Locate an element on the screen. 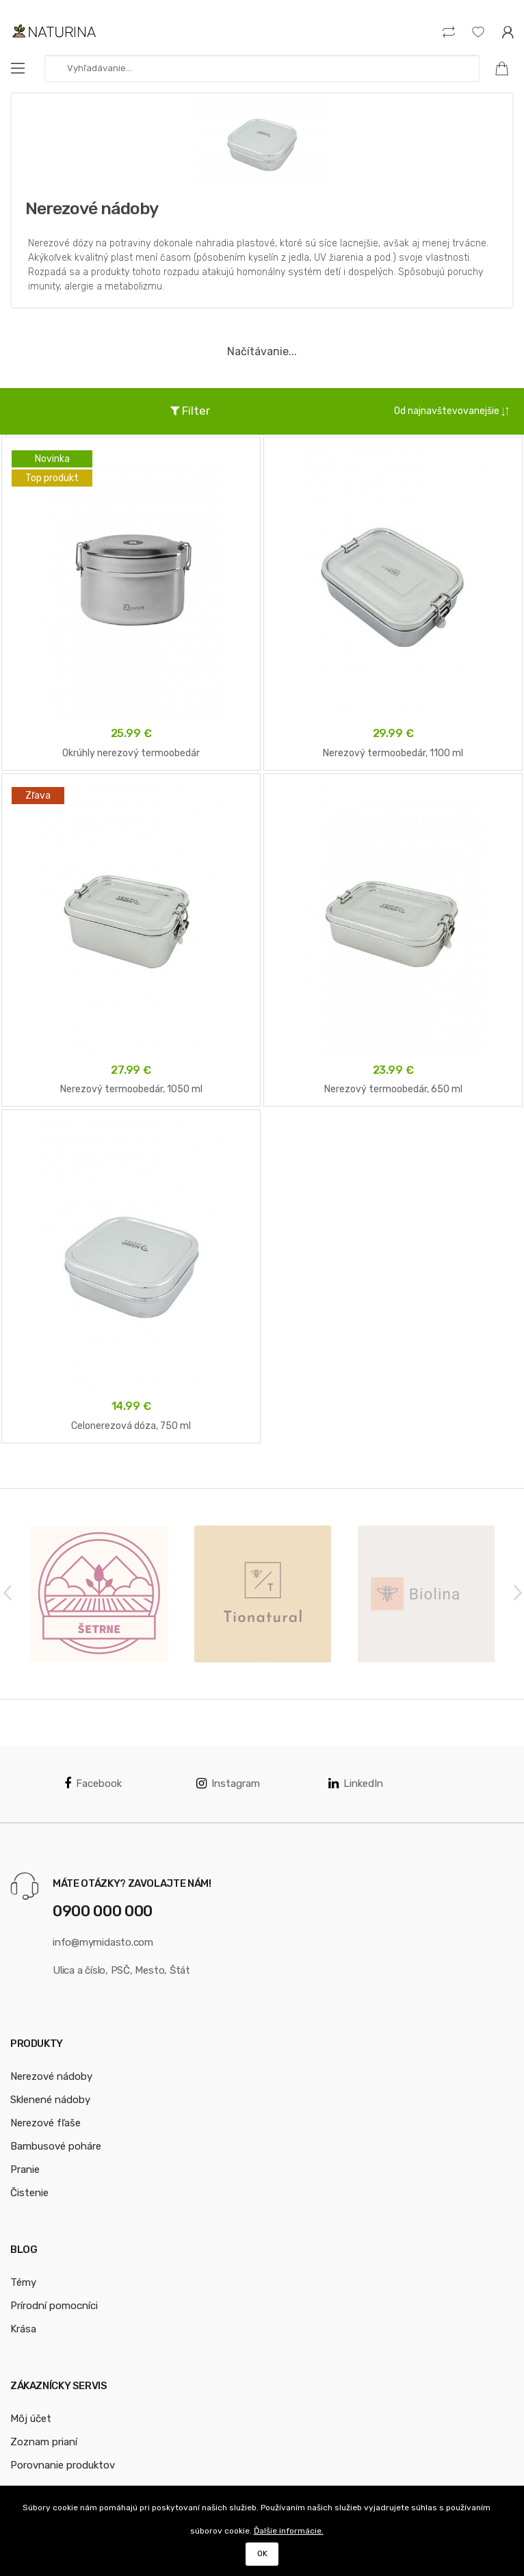 Image resolution: width=524 pixels, height=2576 pixels. Môj účet is located at coordinates (30, 2418).